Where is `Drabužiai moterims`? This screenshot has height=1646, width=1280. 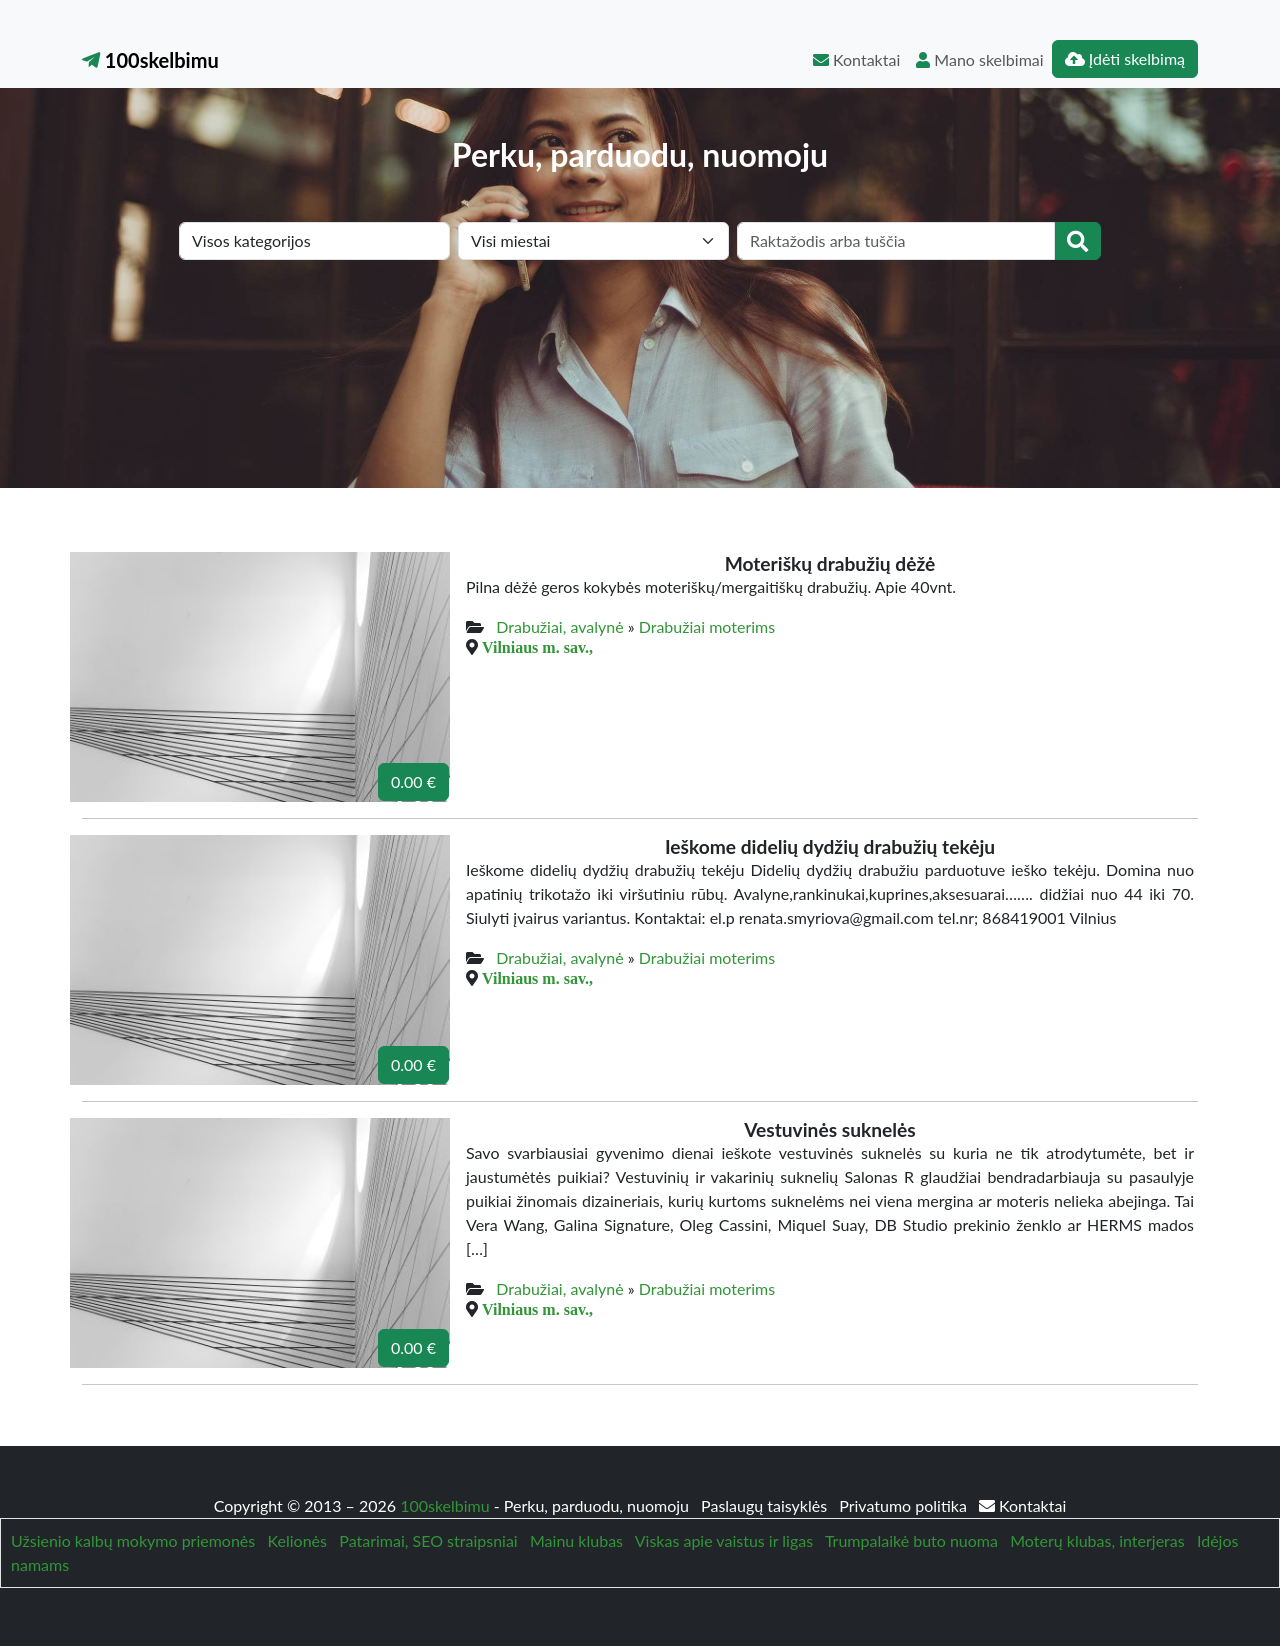
Drabužiai moterims is located at coordinates (707, 626).